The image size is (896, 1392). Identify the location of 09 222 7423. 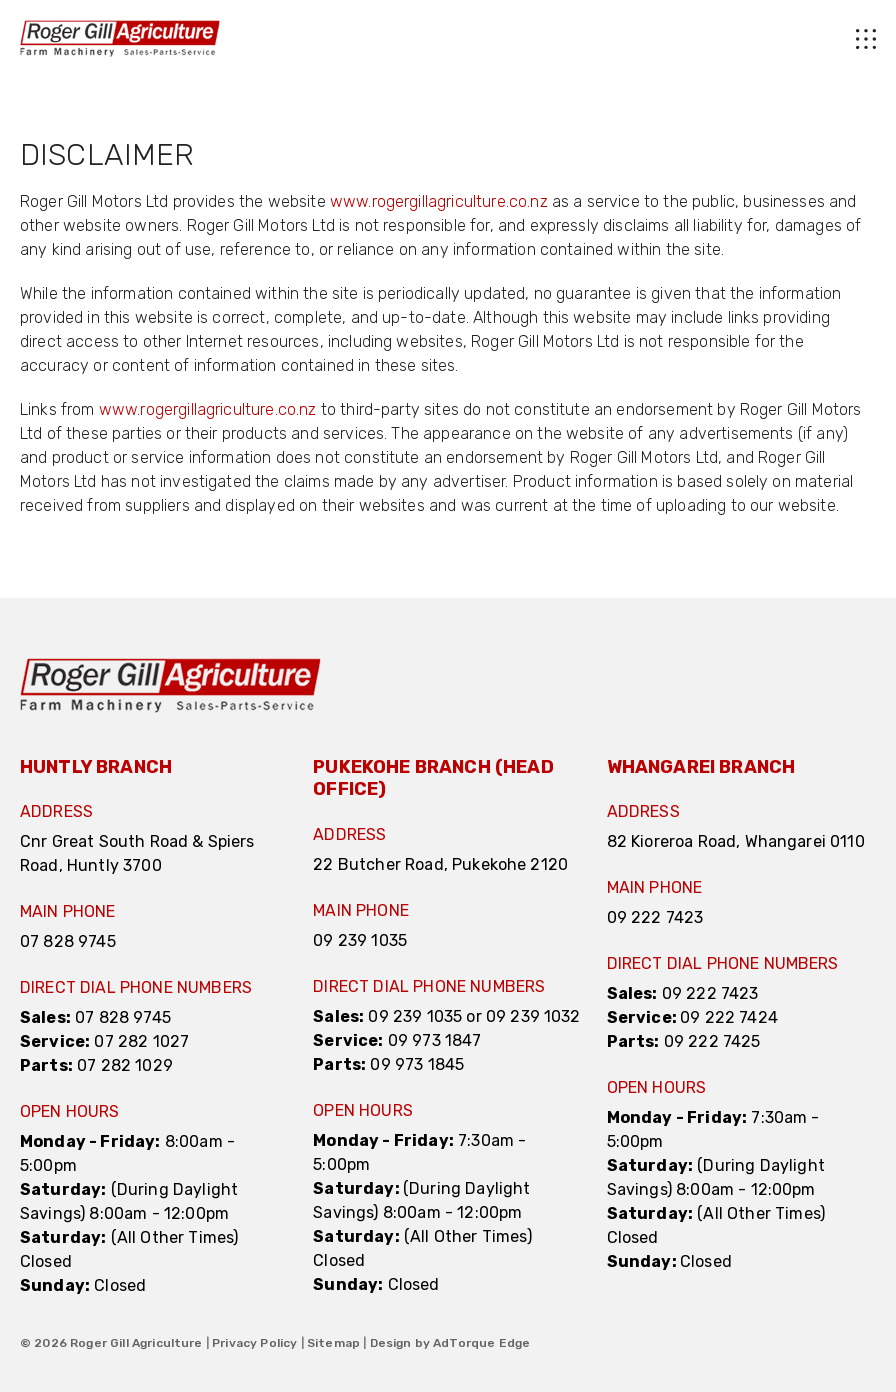
(655, 917).